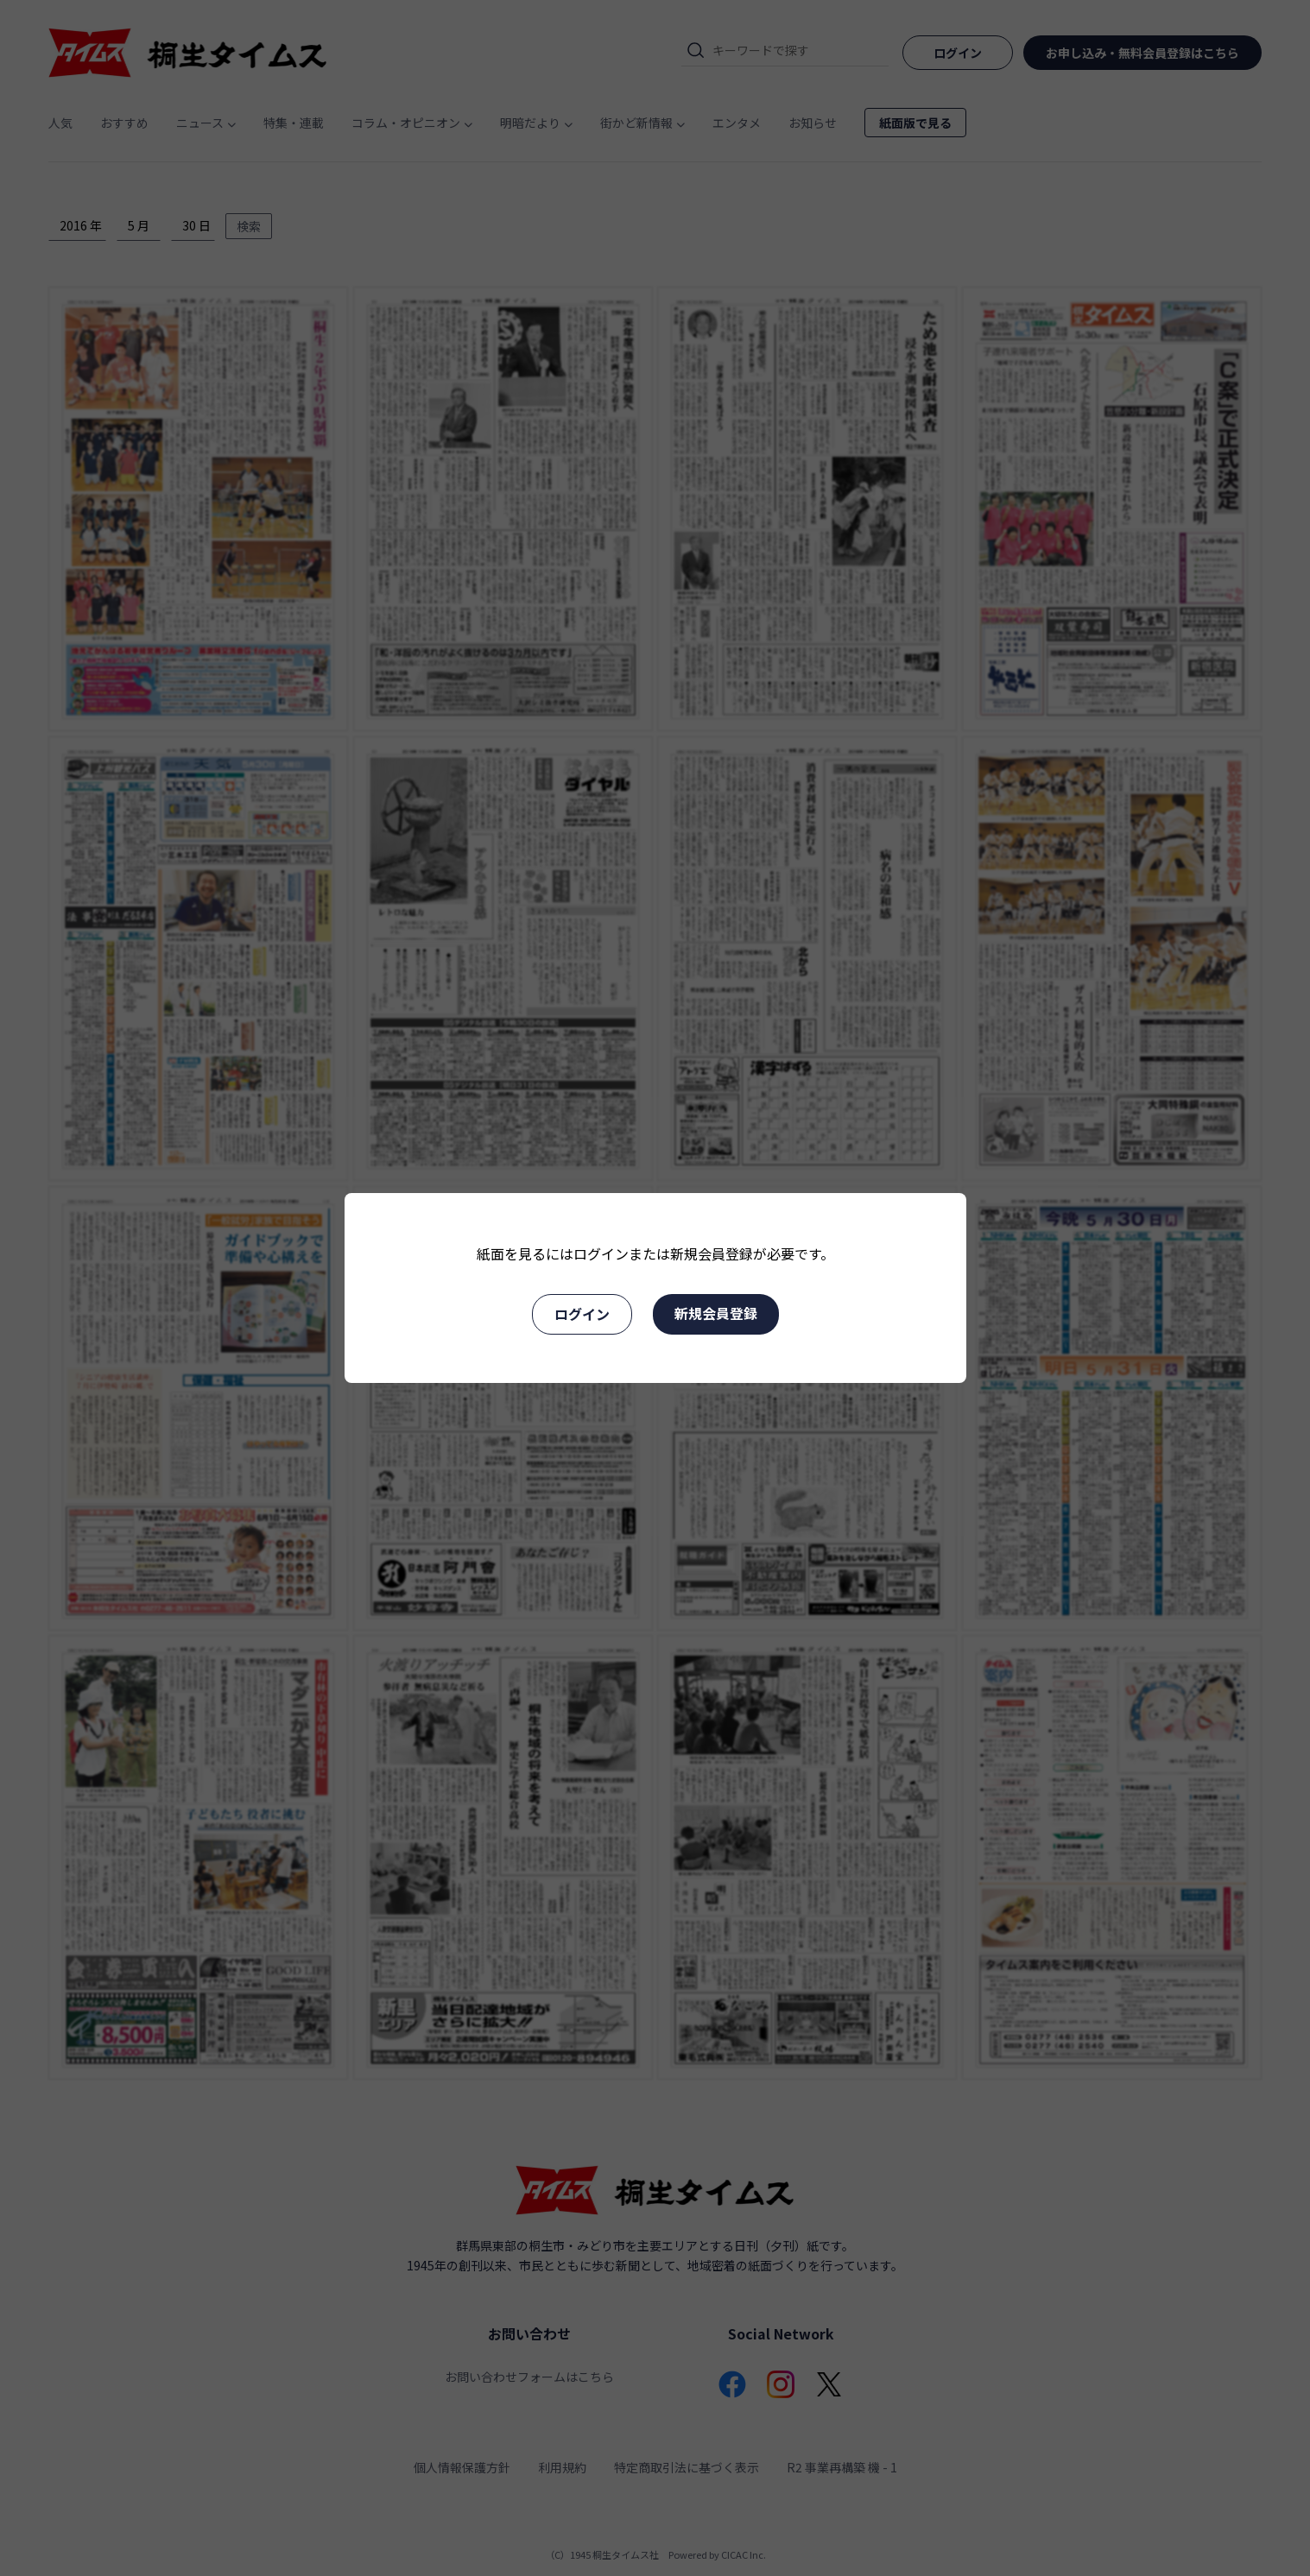 The image size is (1310, 2576). Describe the element at coordinates (582, 1314) in the screenshot. I see `ログイン` at that location.